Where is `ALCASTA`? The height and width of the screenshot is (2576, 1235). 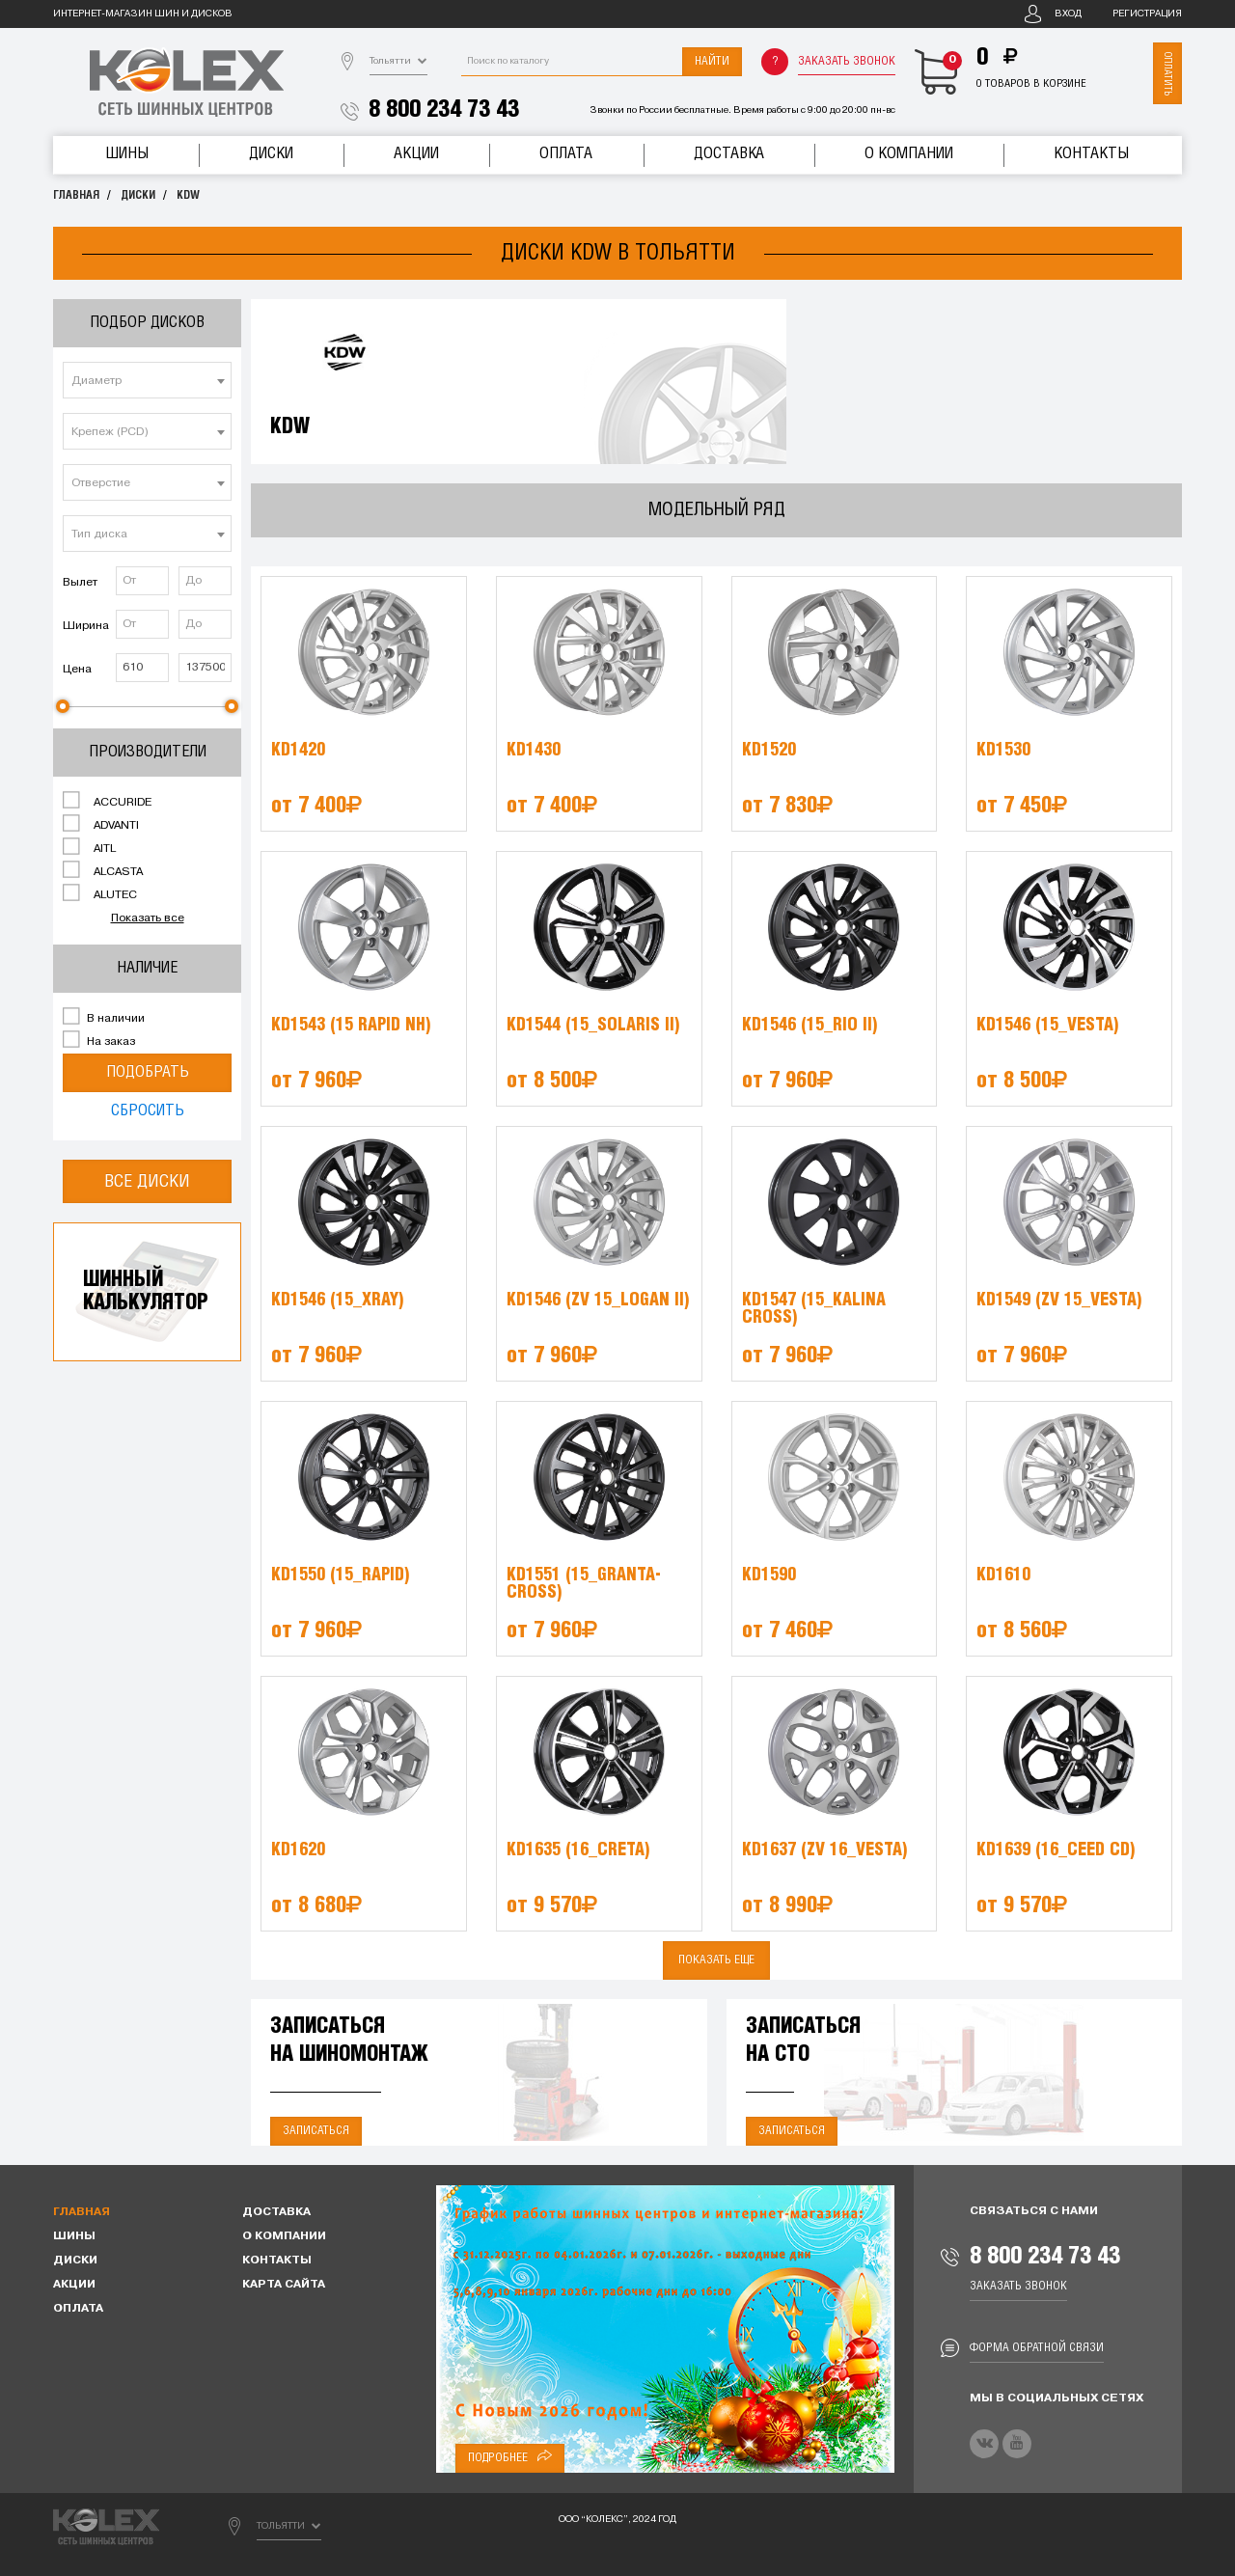
ALCASTA is located at coordinates (103, 870).